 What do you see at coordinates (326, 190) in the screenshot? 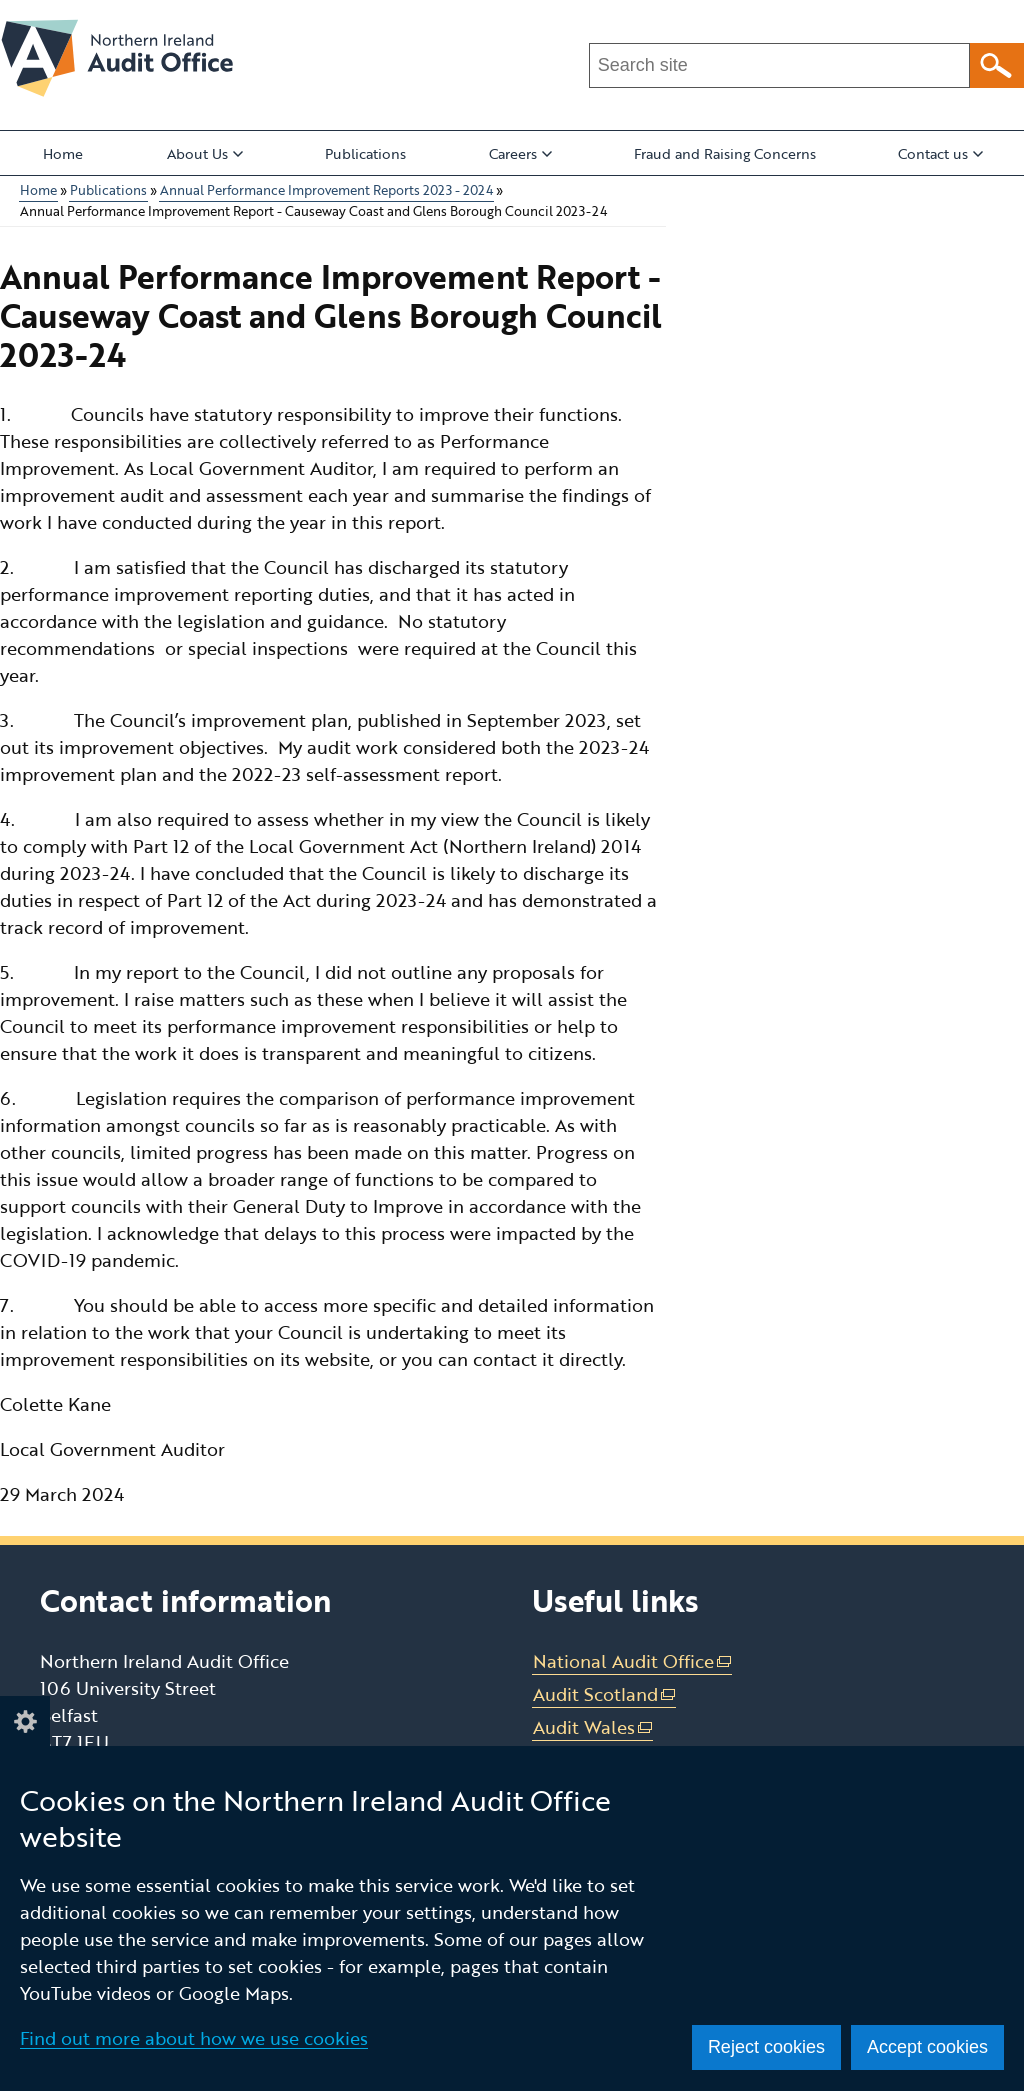
I see `Annual Performance Improvement Reports 2023 - 2024` at bounding box center [326, 190].